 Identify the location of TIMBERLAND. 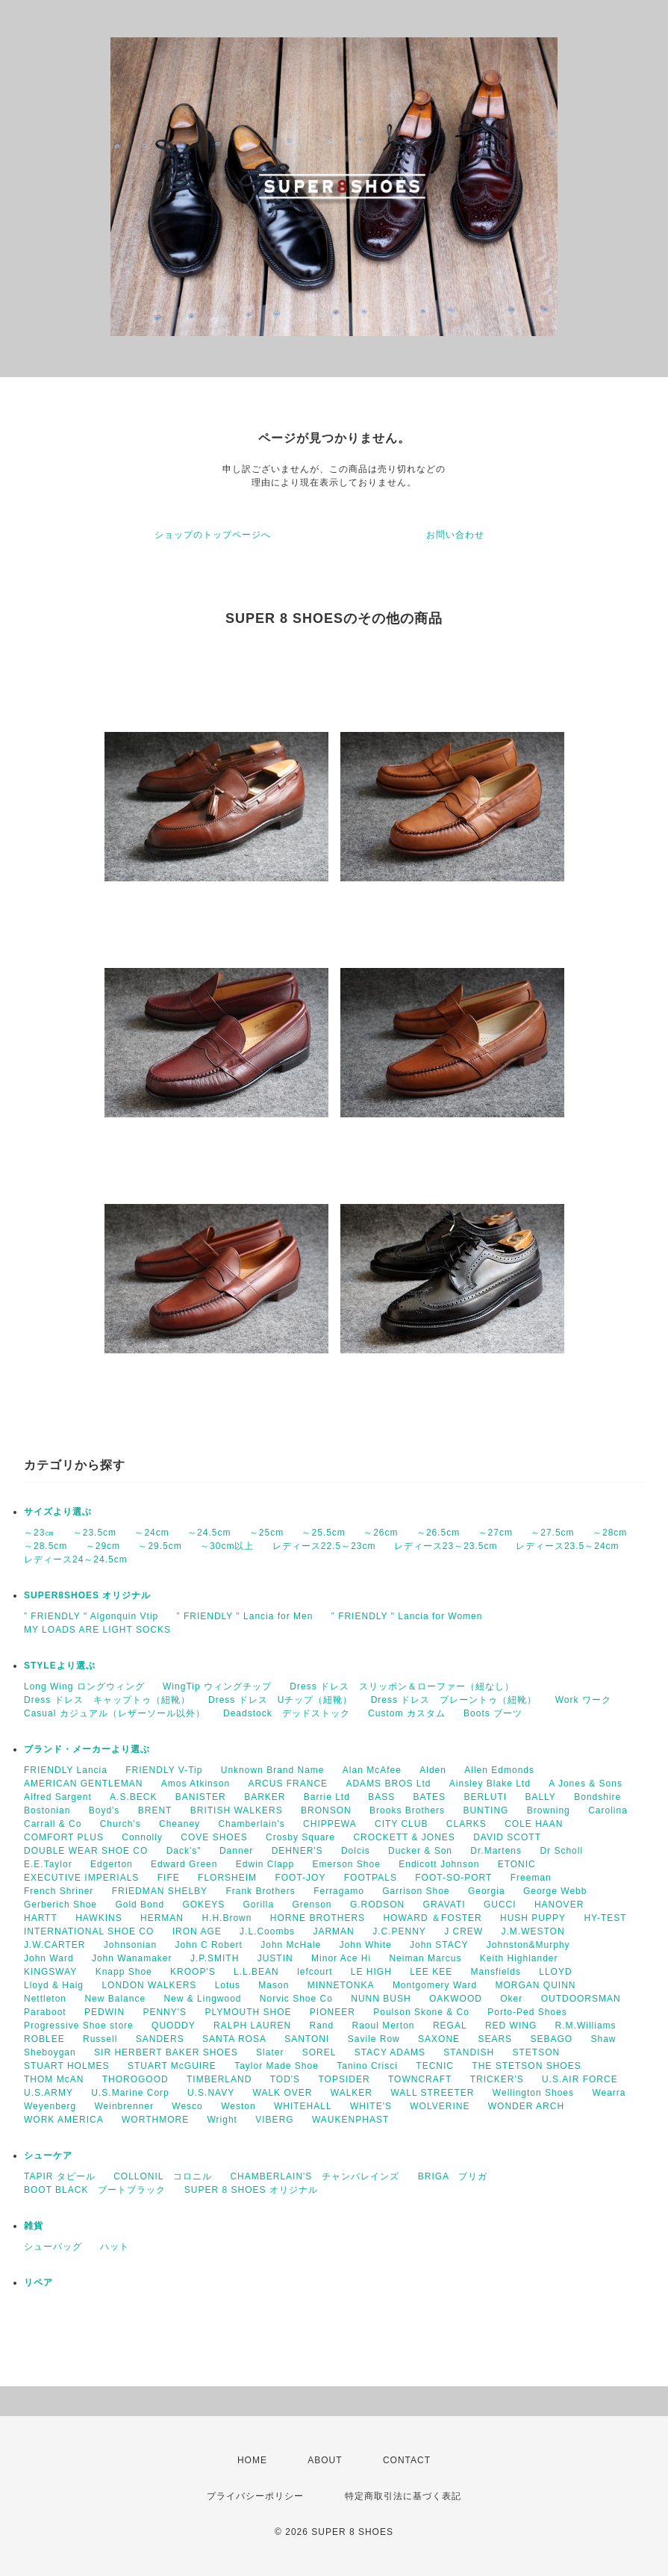
(219, 2079).